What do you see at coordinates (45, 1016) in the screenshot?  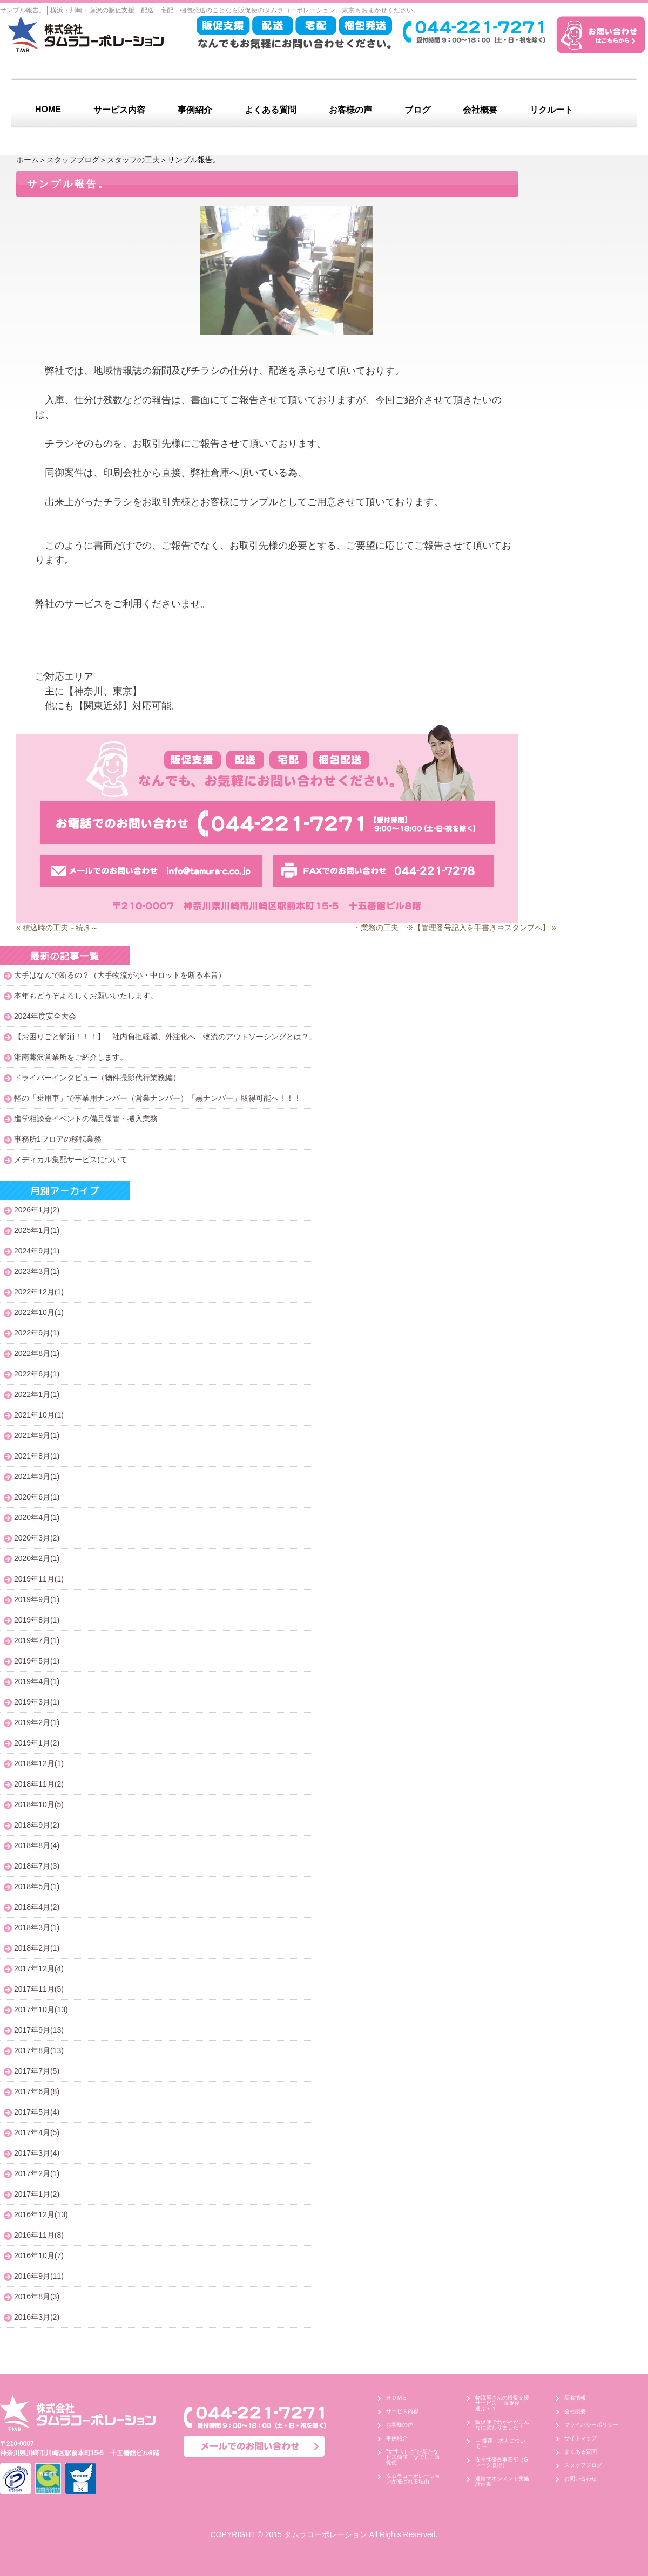 I see `2024年度安全大会` at bounding box center [45, 1016].